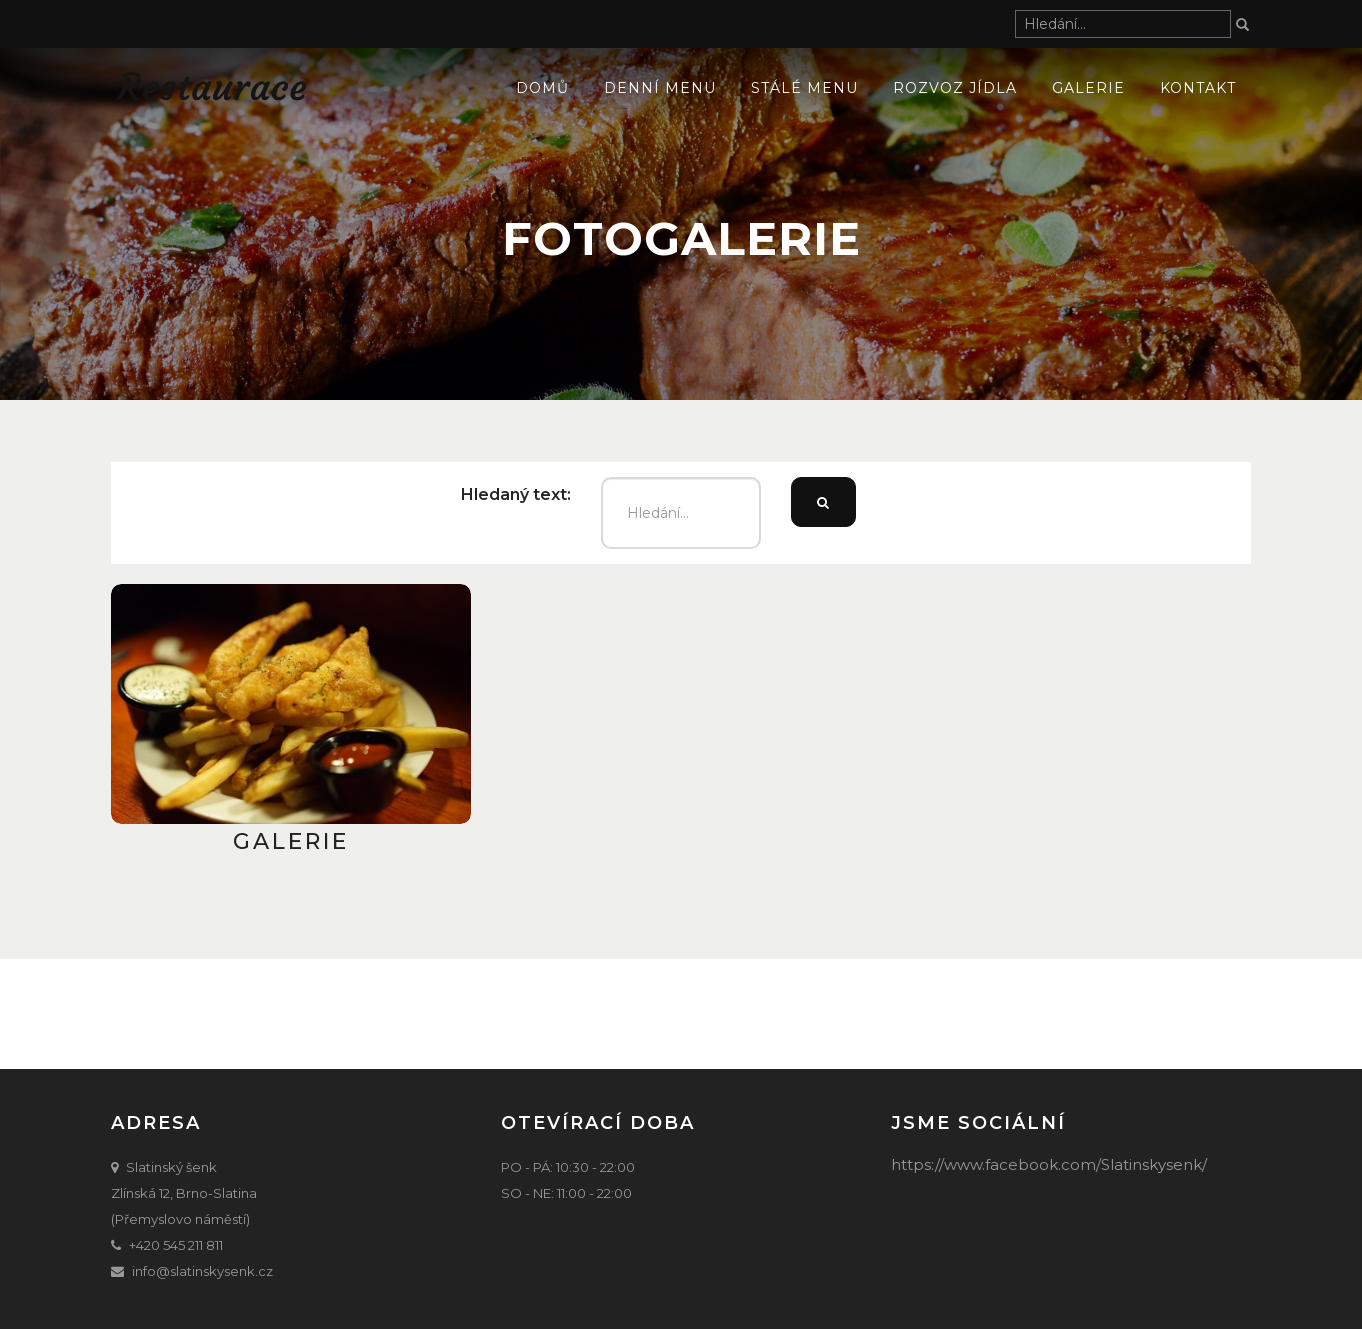 The width and height of the screenshot is (1362, 1329). What do you see at coordinates (516, 494) in the screenshot?
I see `Hledaný text:` at bounding box center [516, 494].